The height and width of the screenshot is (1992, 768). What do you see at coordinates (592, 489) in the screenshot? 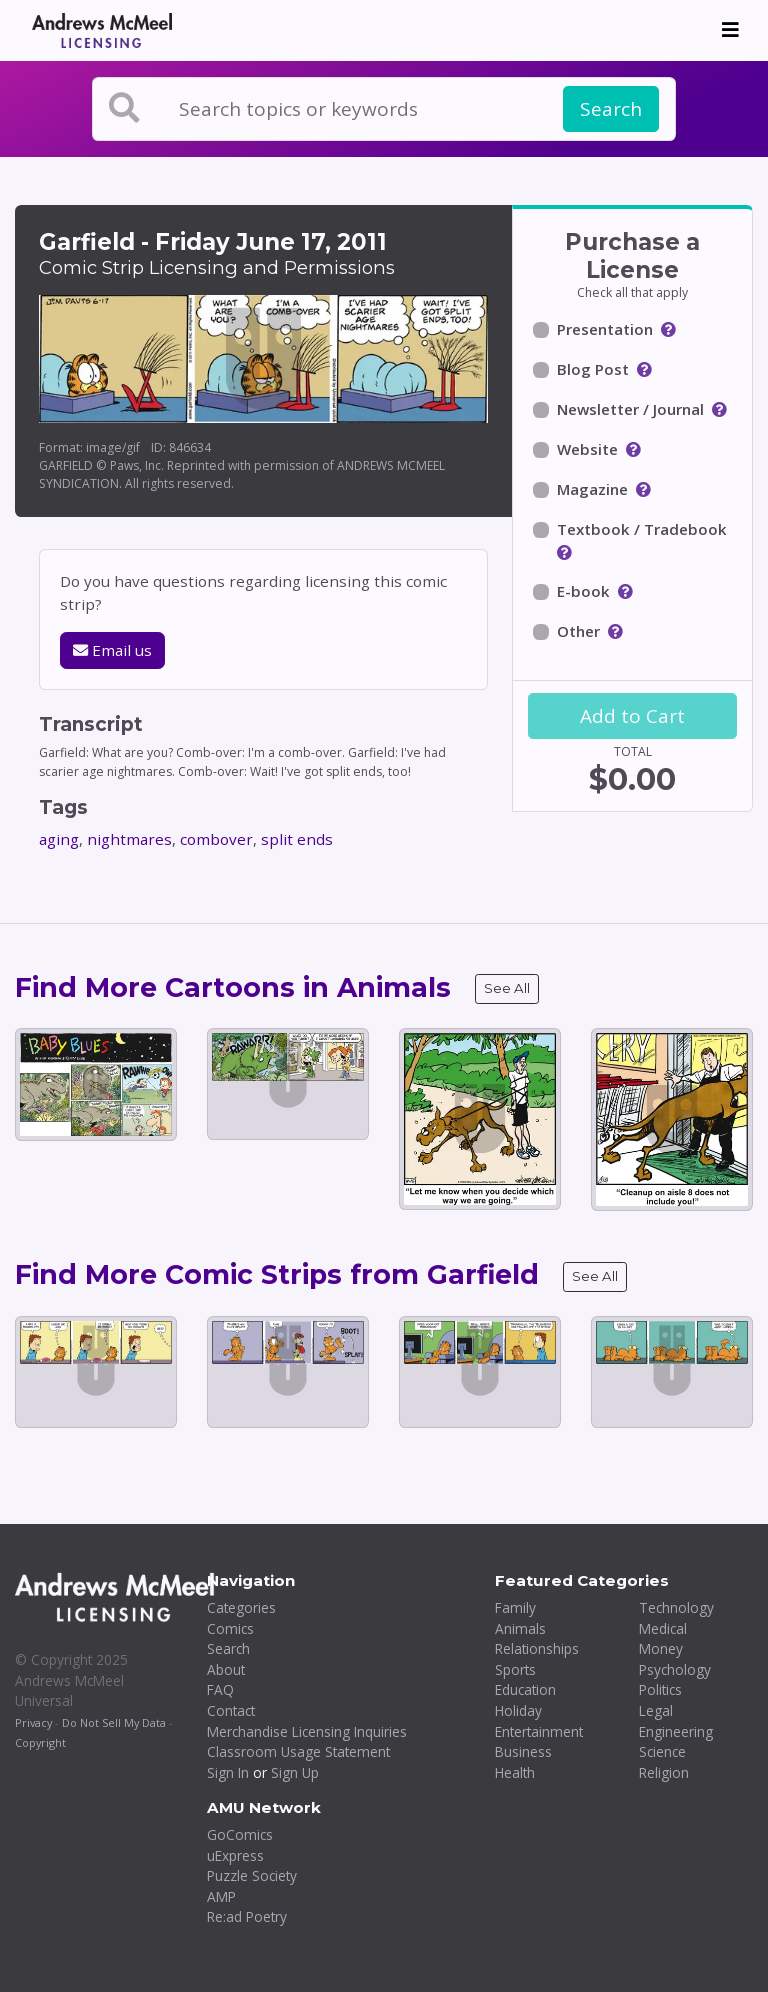
I see `Magazine` at bounding box center [592, 489].